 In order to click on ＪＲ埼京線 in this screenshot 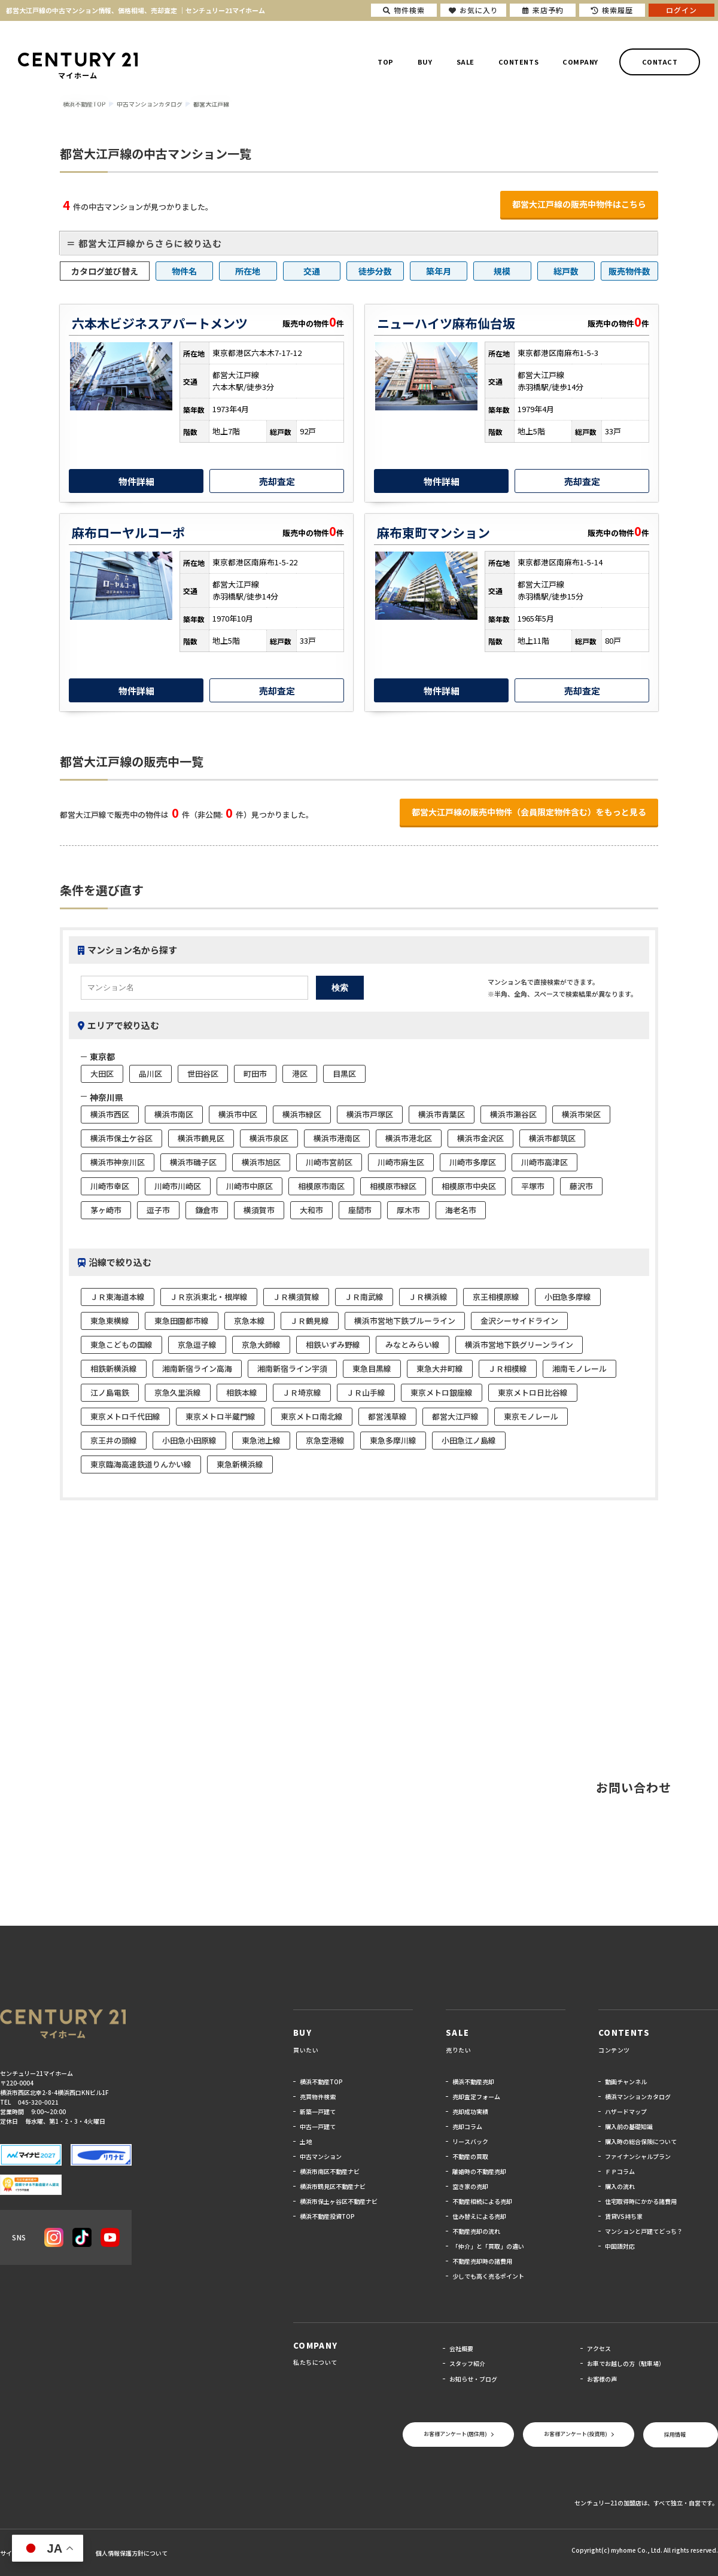, I will do `click(301, 1392)`.